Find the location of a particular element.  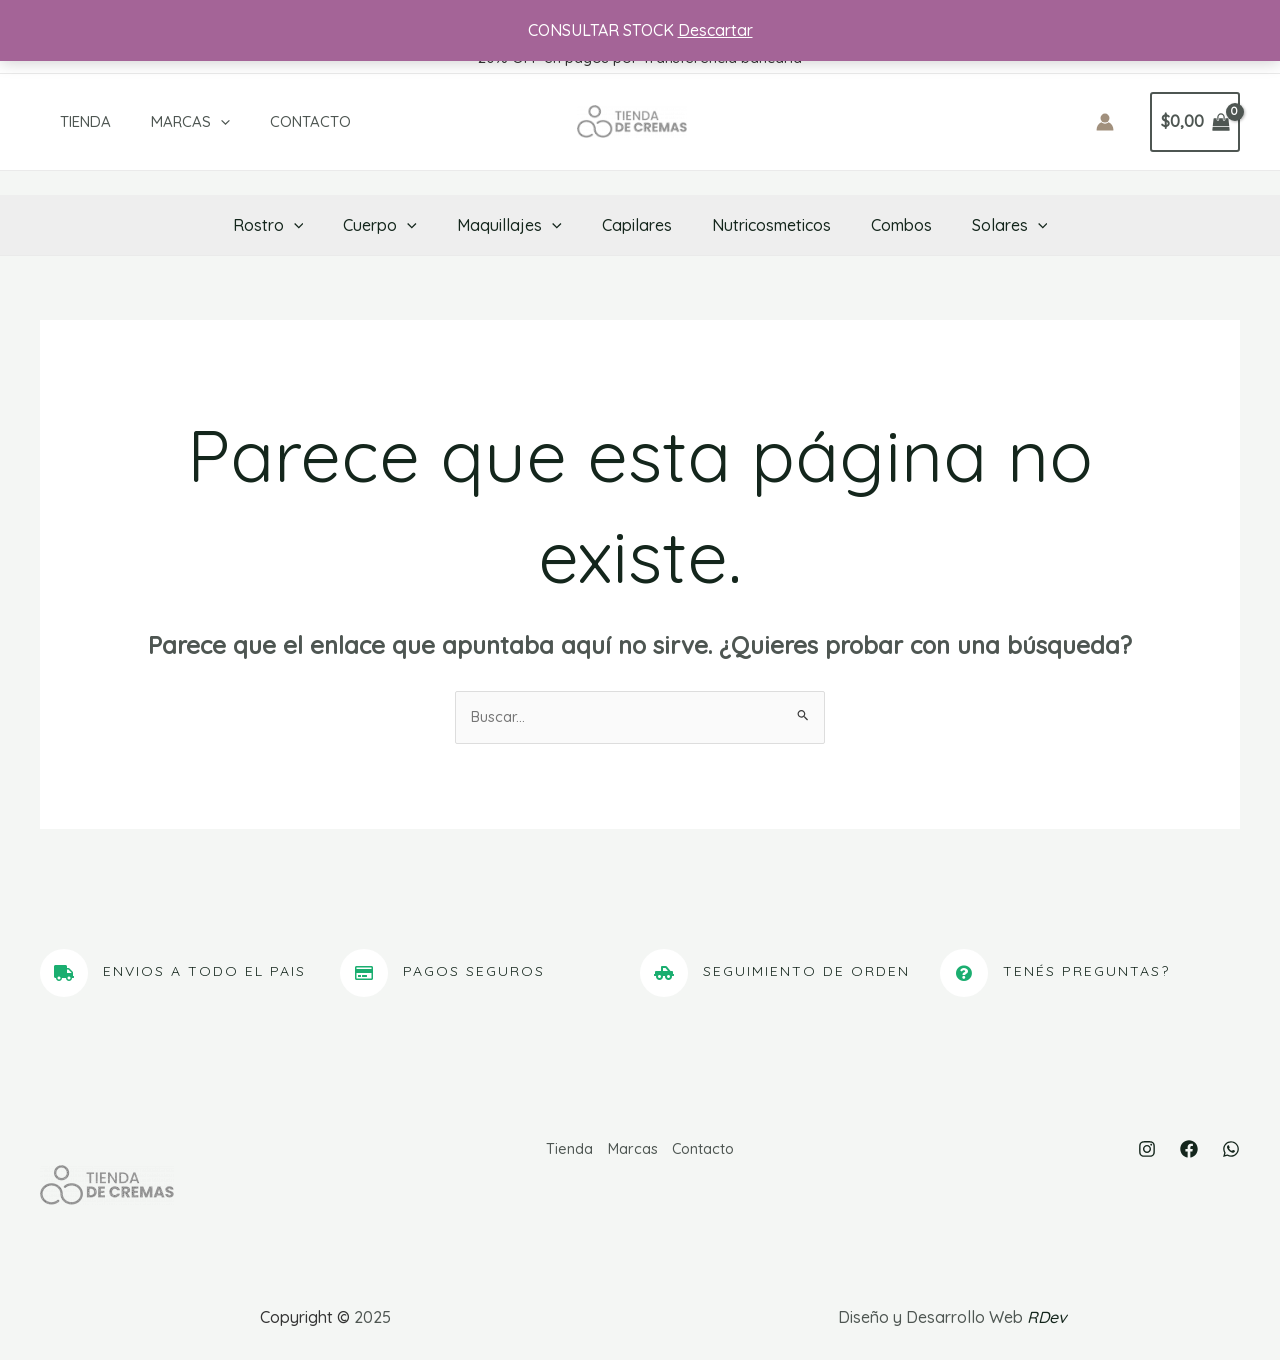

[WhatsApp] is located at coordinates (1231, 1152).